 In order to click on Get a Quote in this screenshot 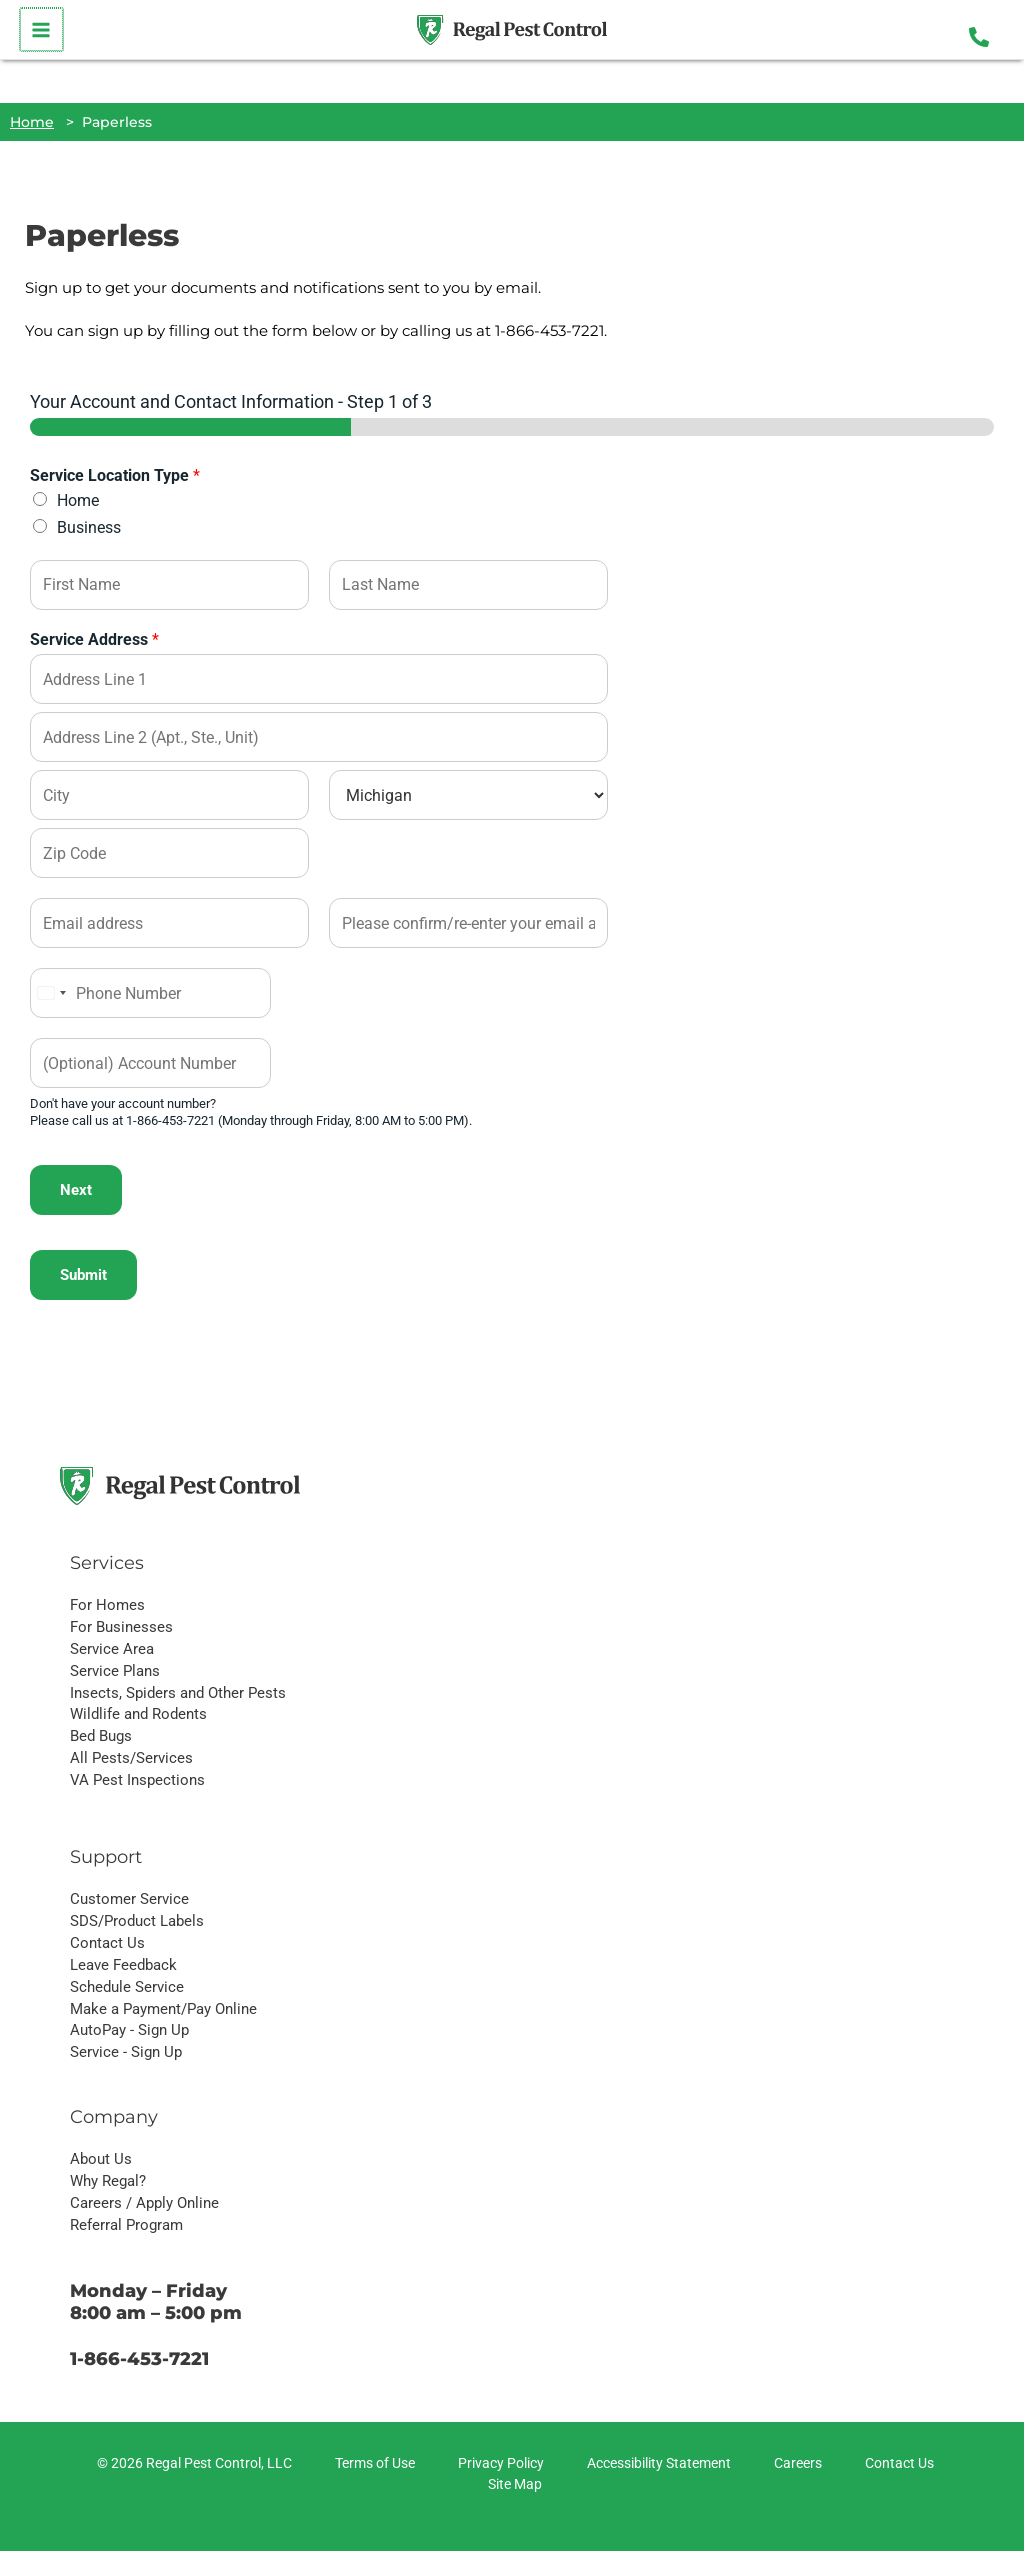, I will do `click(692, 1477)`.